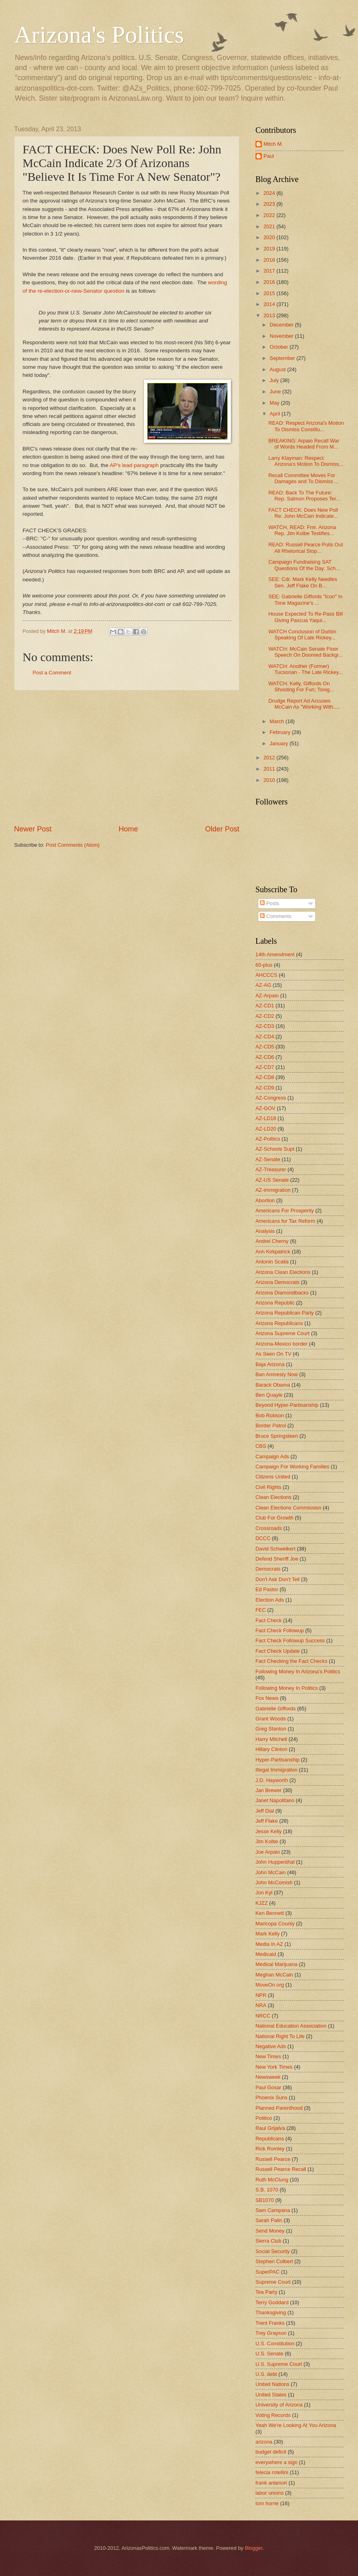 This screenshot has width=358, height=2576. What do you see at coordinates (267, 2272) in the screenshot?
I see `SuperPAC` at bounding box center [267, 2272].